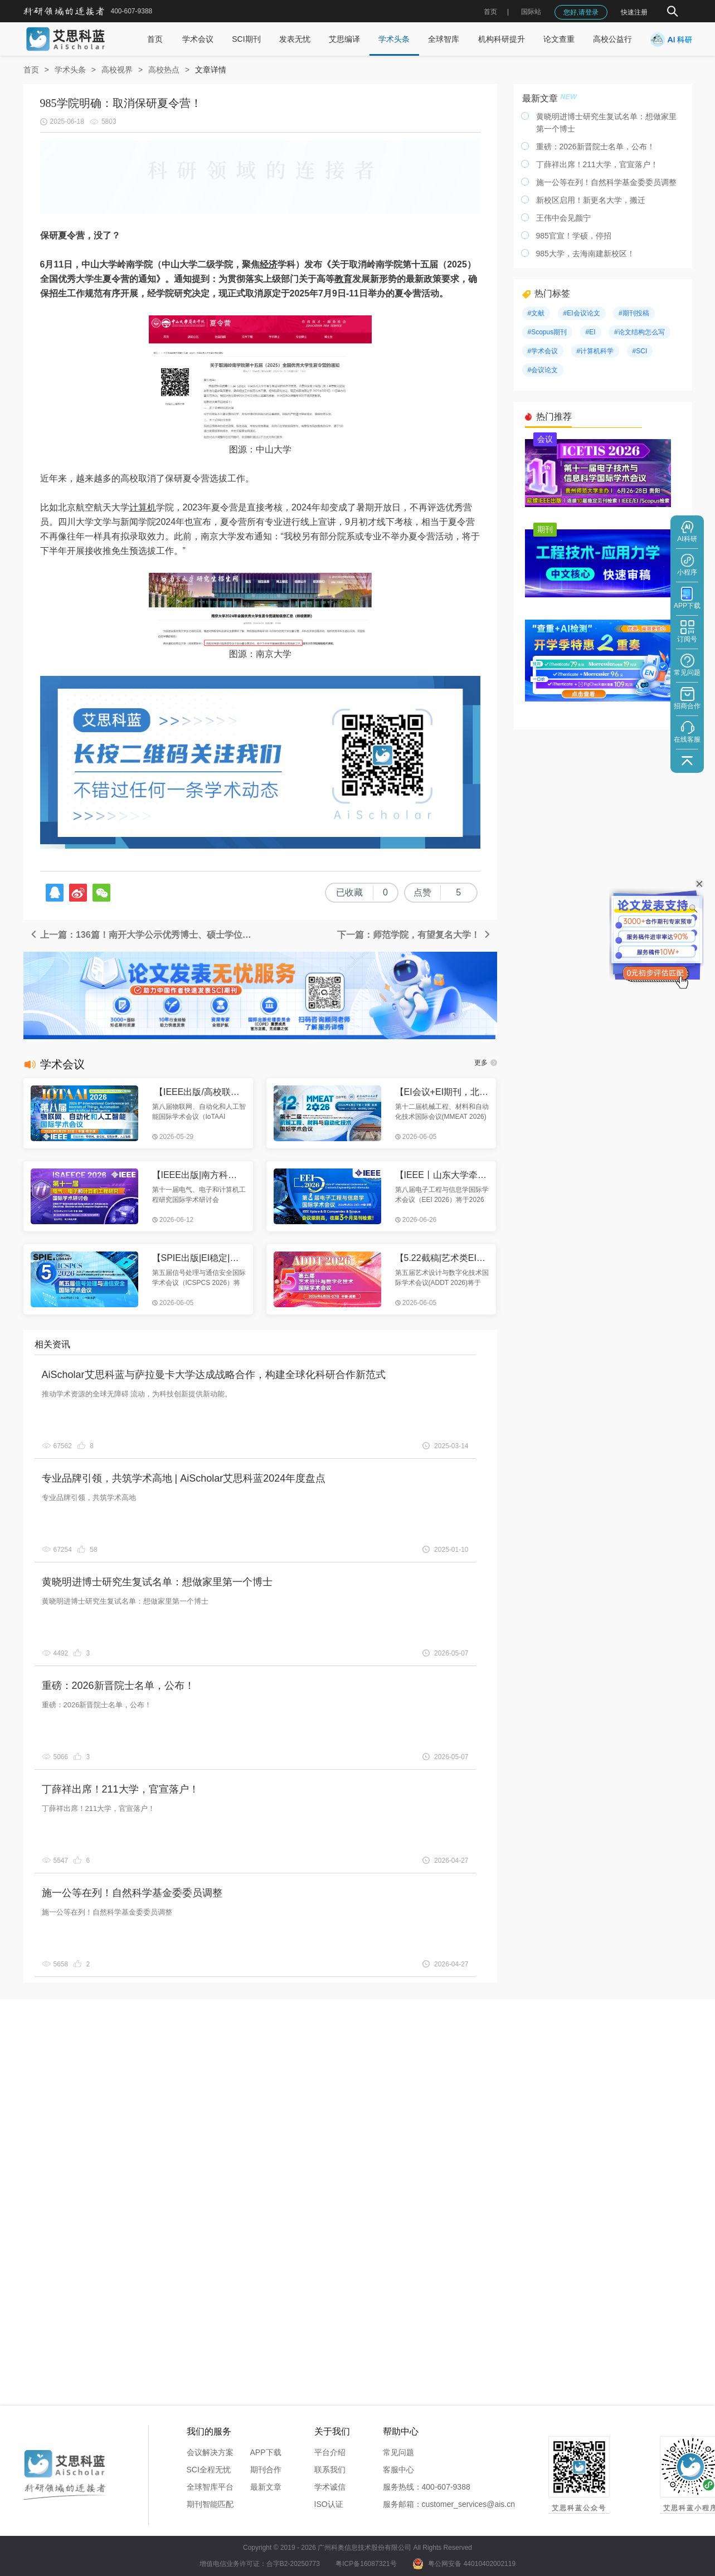 The height and width of the screenshot is (2576, 715). Describe the element at coordinates (330, 2469) in the screenshot. I see `联系我们` at that location.